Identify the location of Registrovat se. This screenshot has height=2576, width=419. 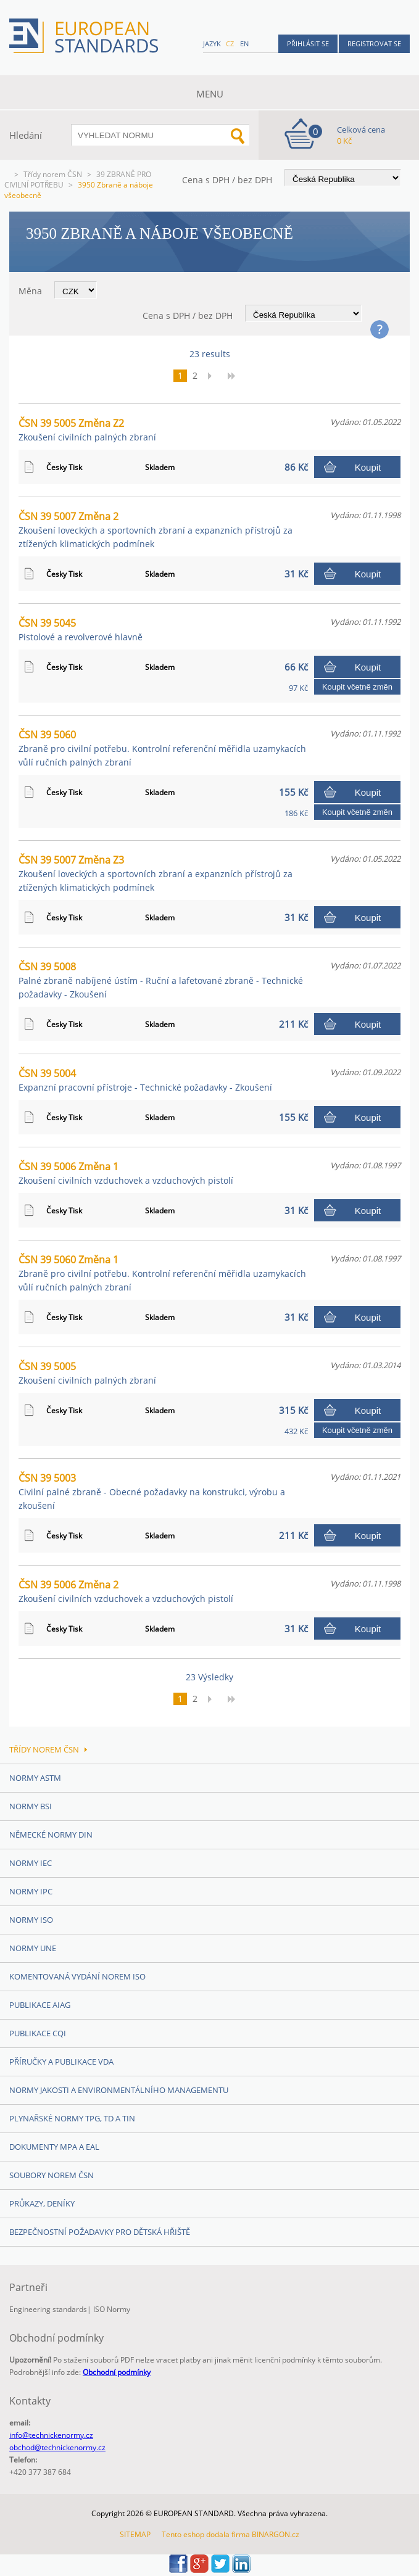
(374, 43).